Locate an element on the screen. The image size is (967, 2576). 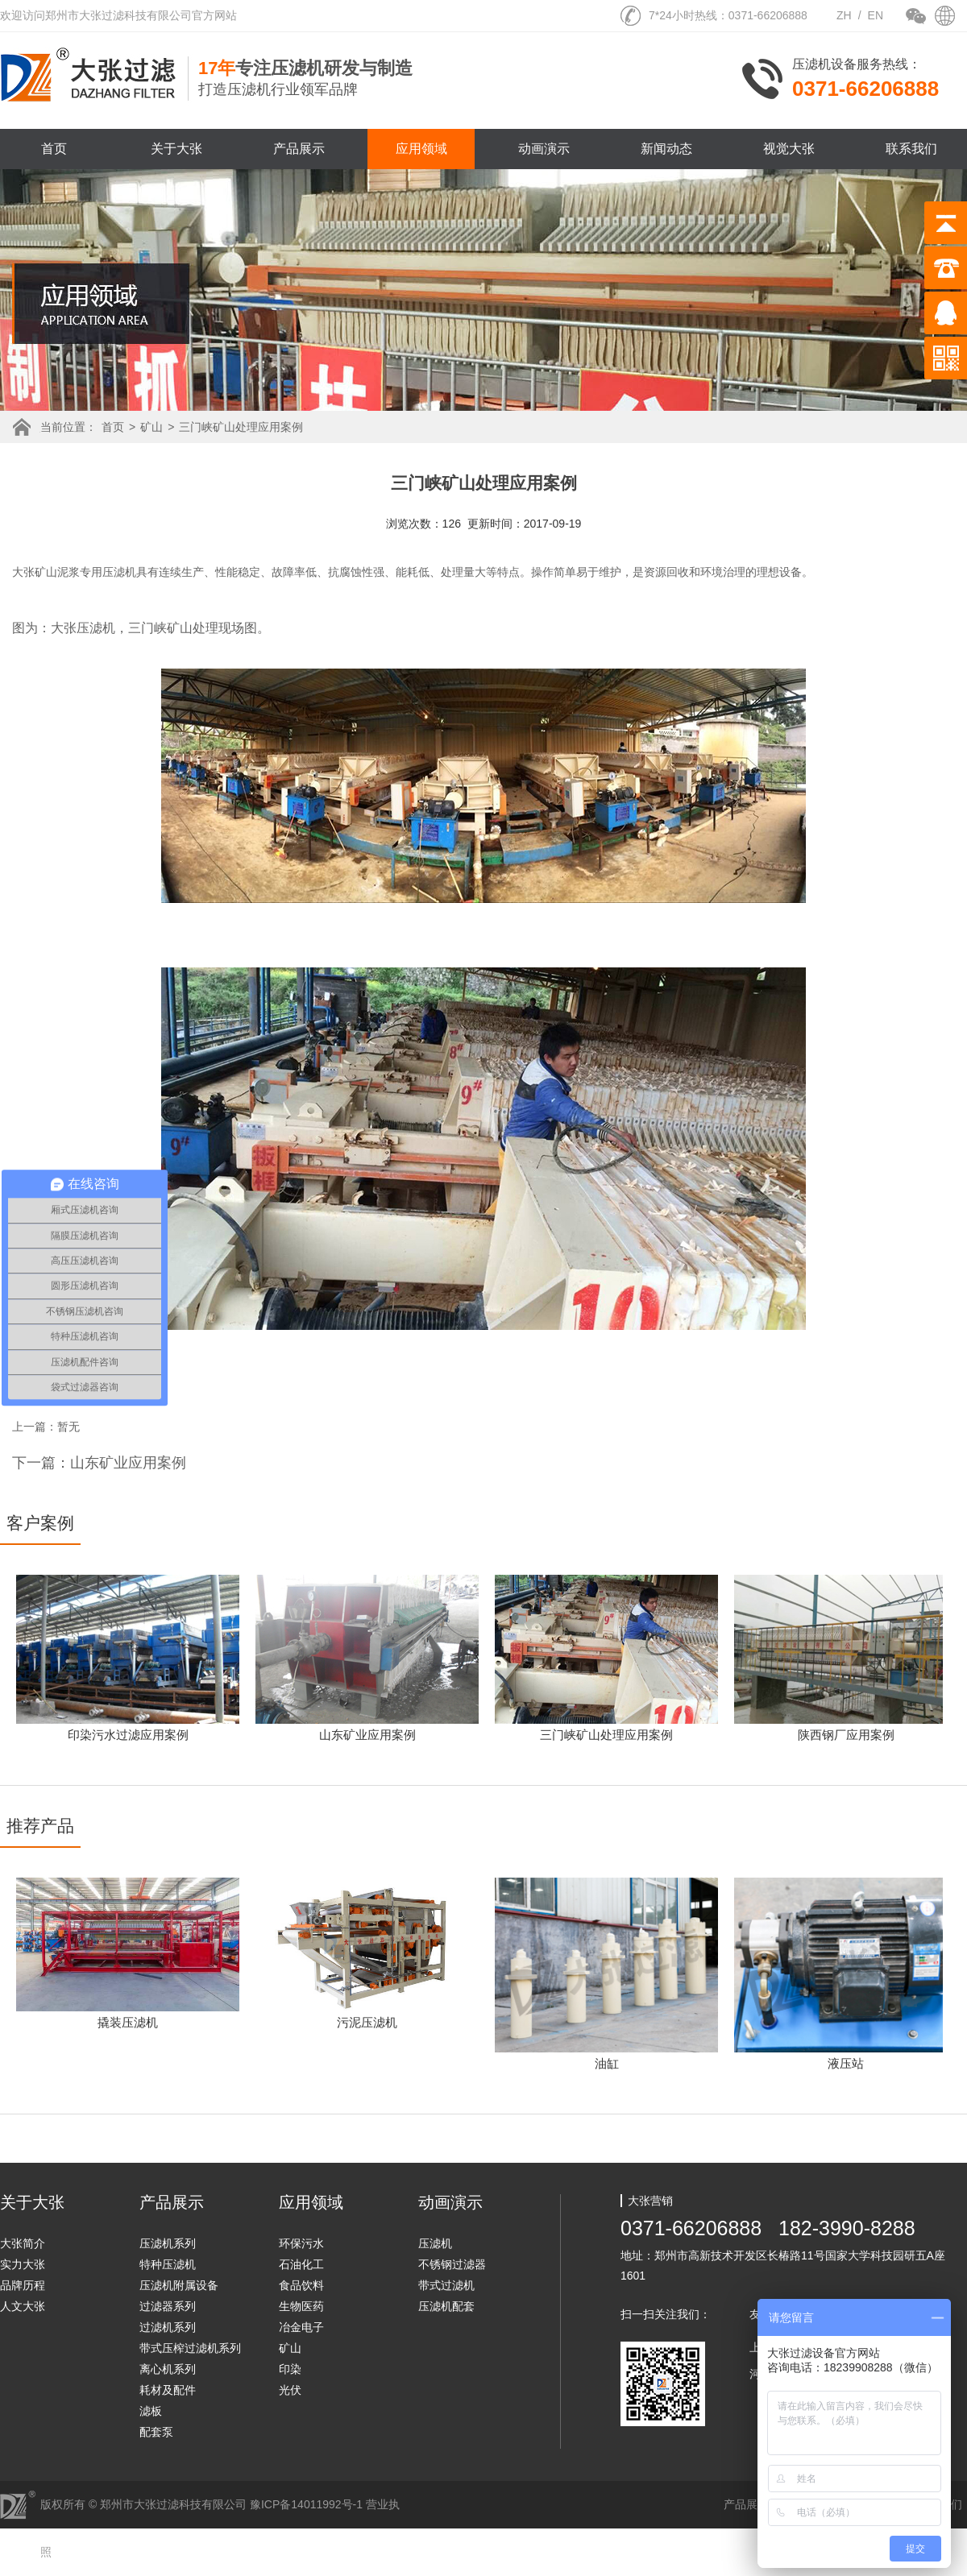
品牌历程 is located at coordinates (22, 2285).